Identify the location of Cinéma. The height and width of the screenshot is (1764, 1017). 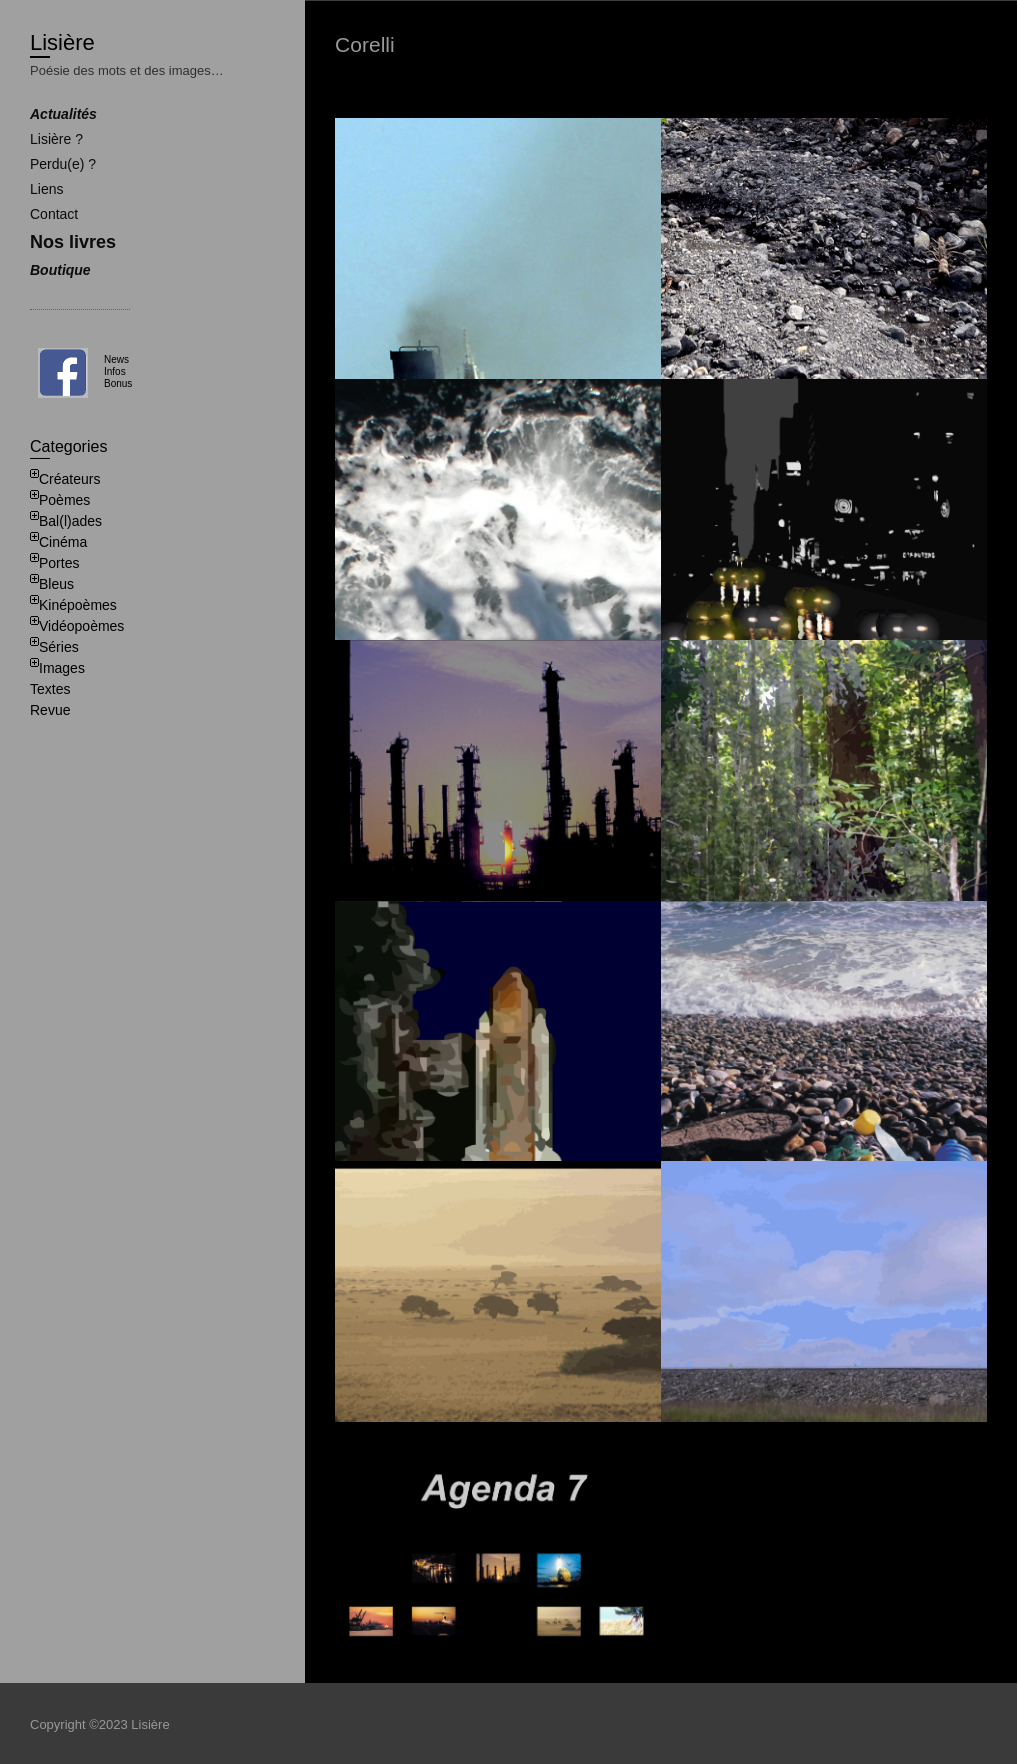
(63, 542).